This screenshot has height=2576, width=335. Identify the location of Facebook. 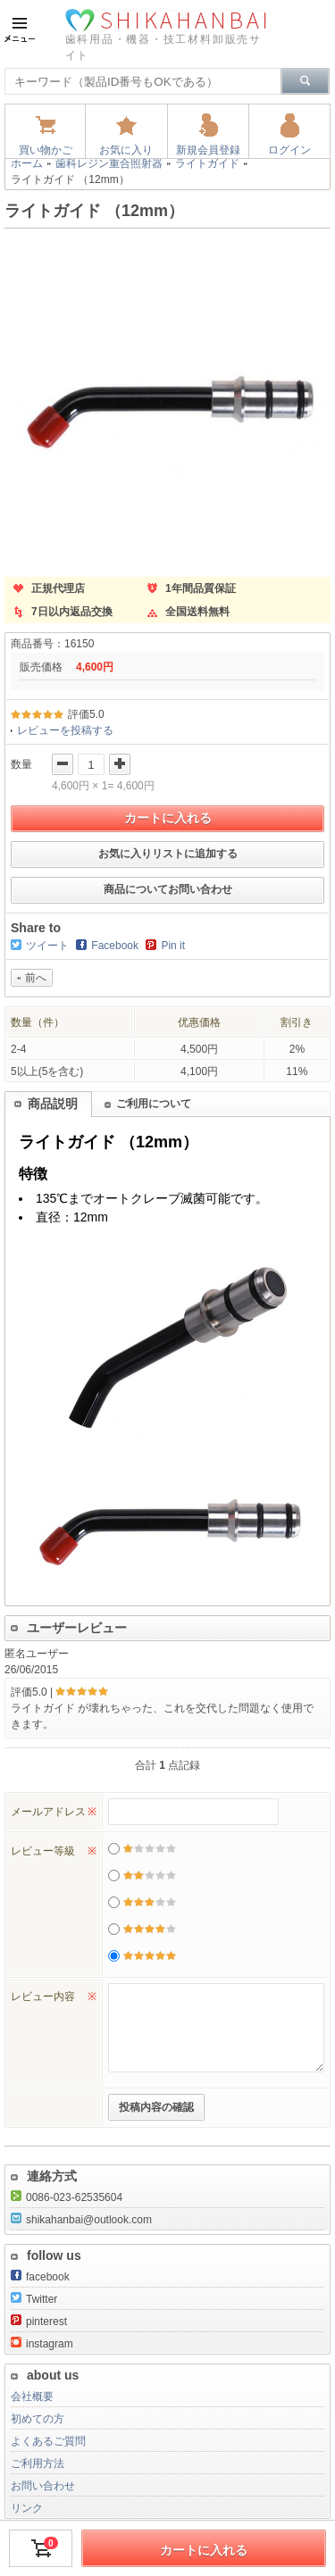
(114, 945).